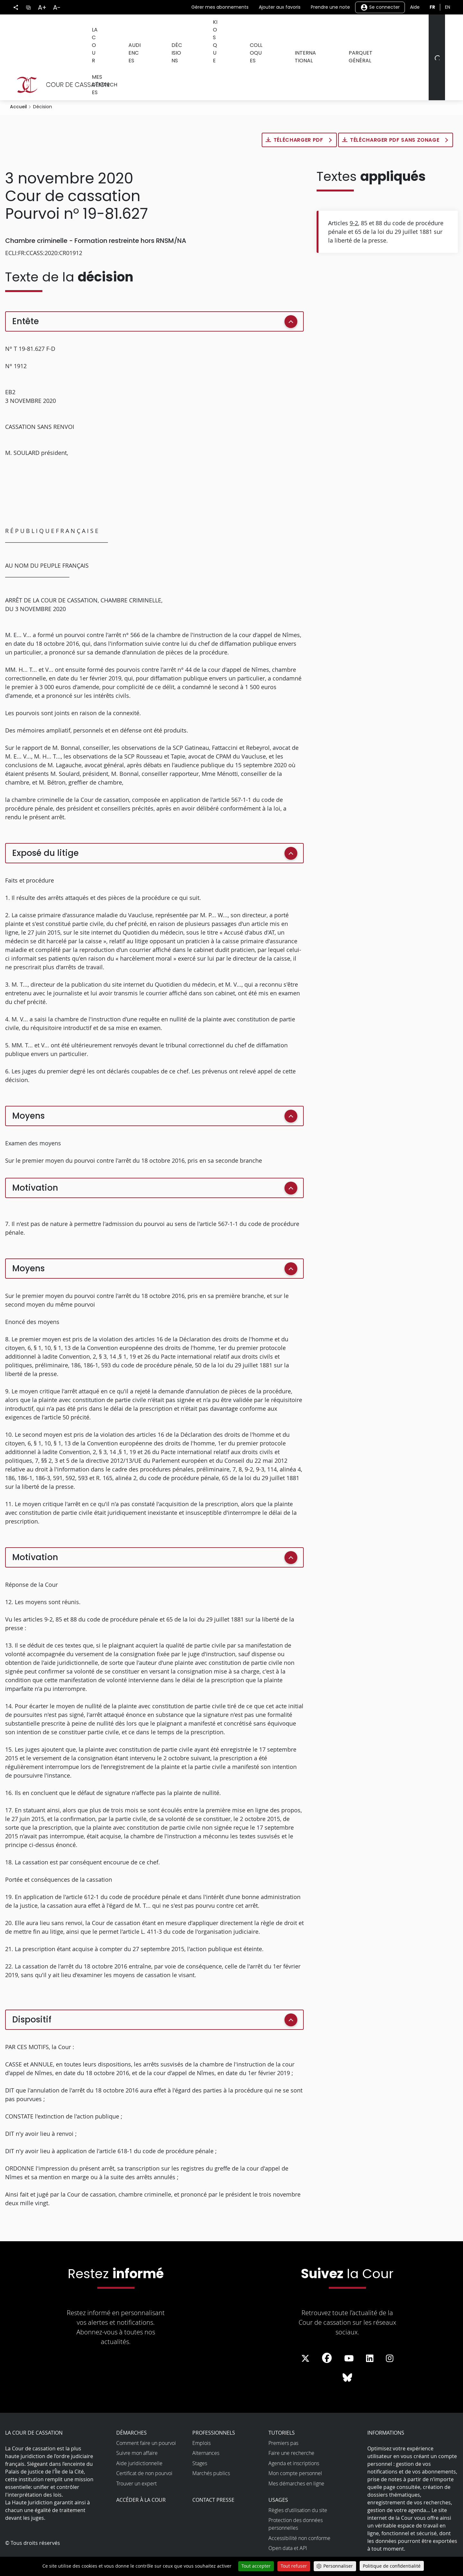  What do you see at coordinates (447, 7) in the screenshot?
I see `en` at bounding box center [447, 7].